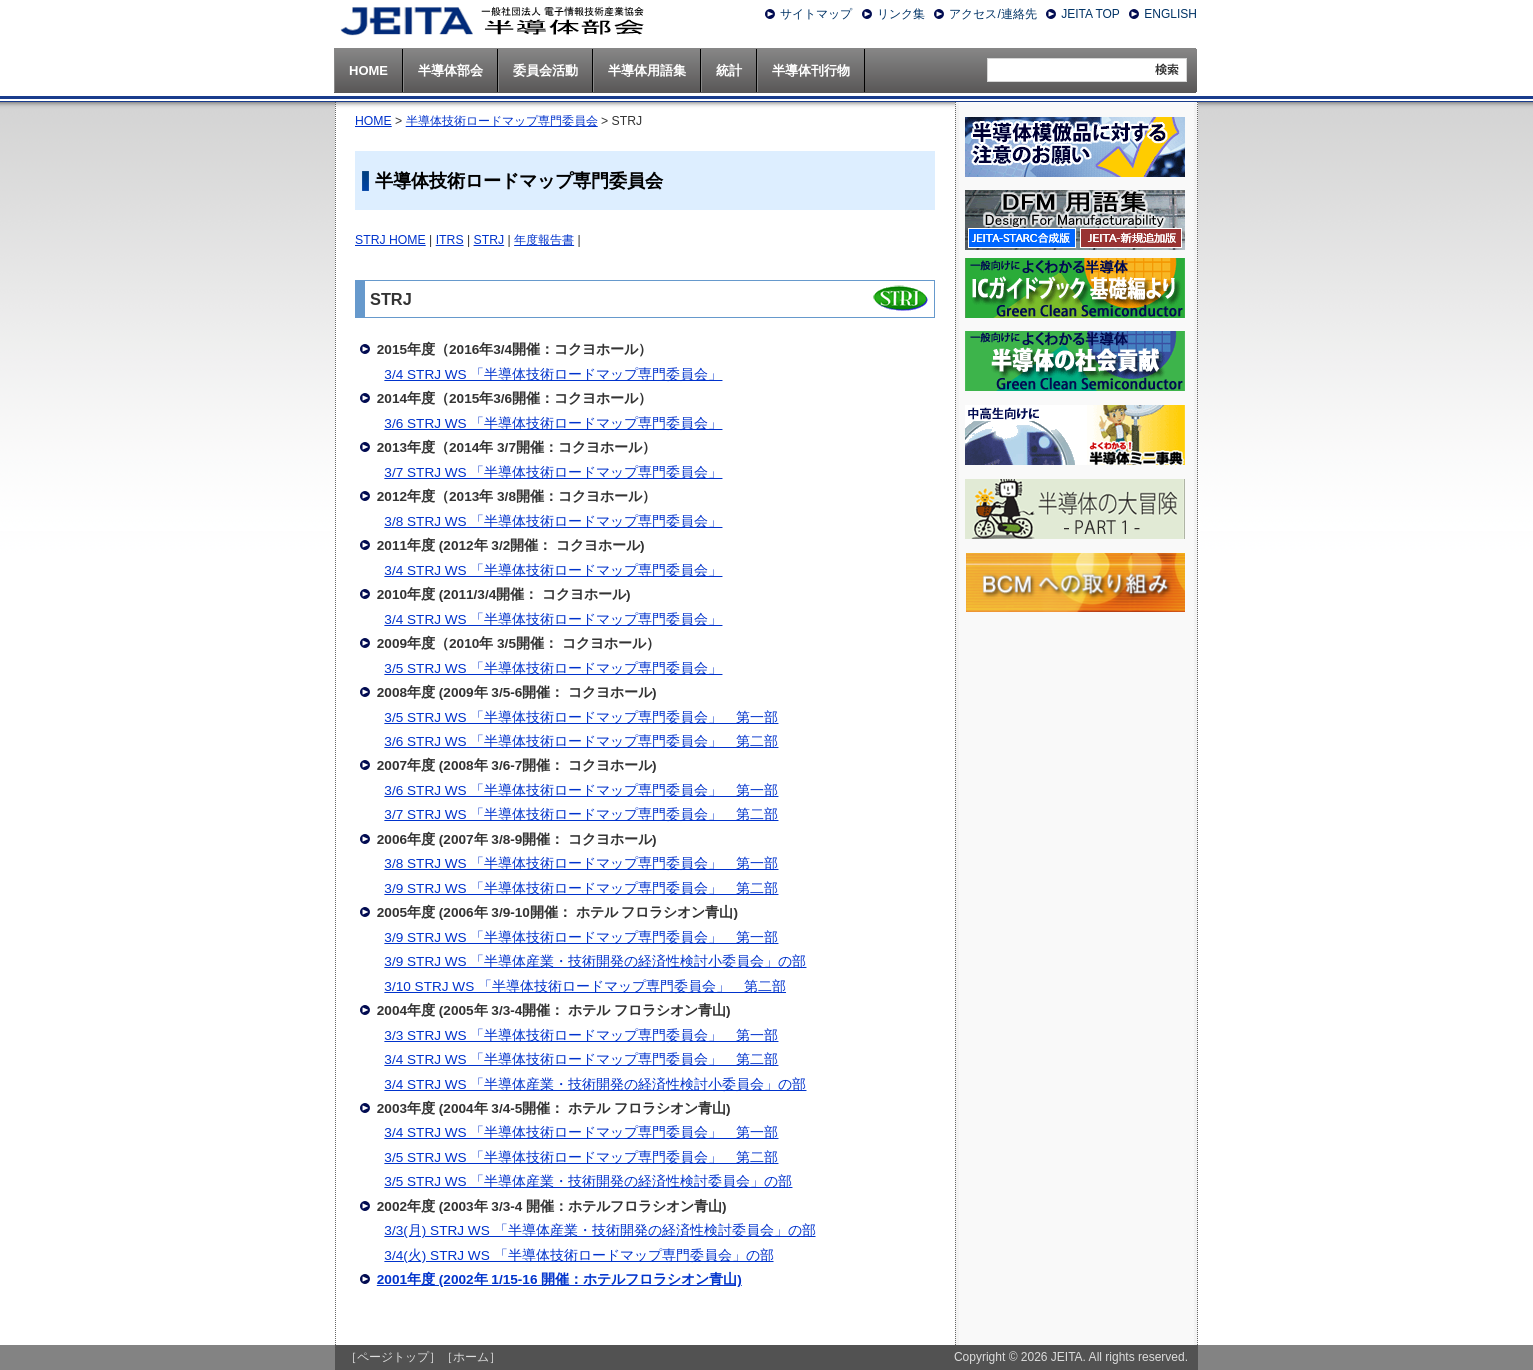 Image resolution: width=1533 pixels, height=1370 pixels. I want to click on JEITA TOP, so click(1090, 14).